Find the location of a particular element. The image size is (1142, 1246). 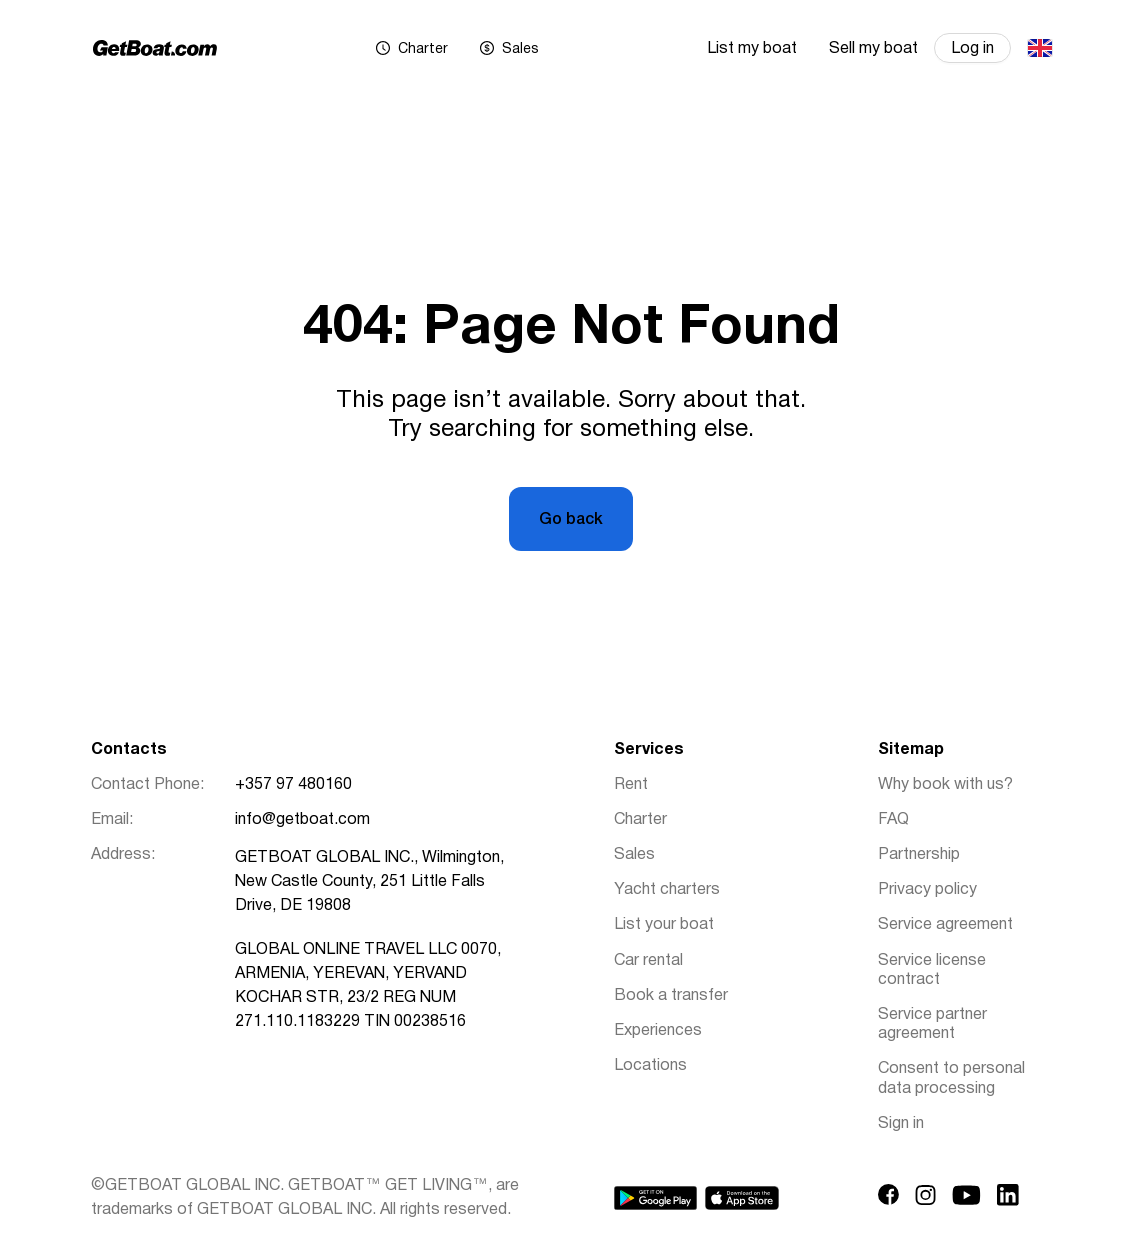

Charter is located at coordinates (640, 820).